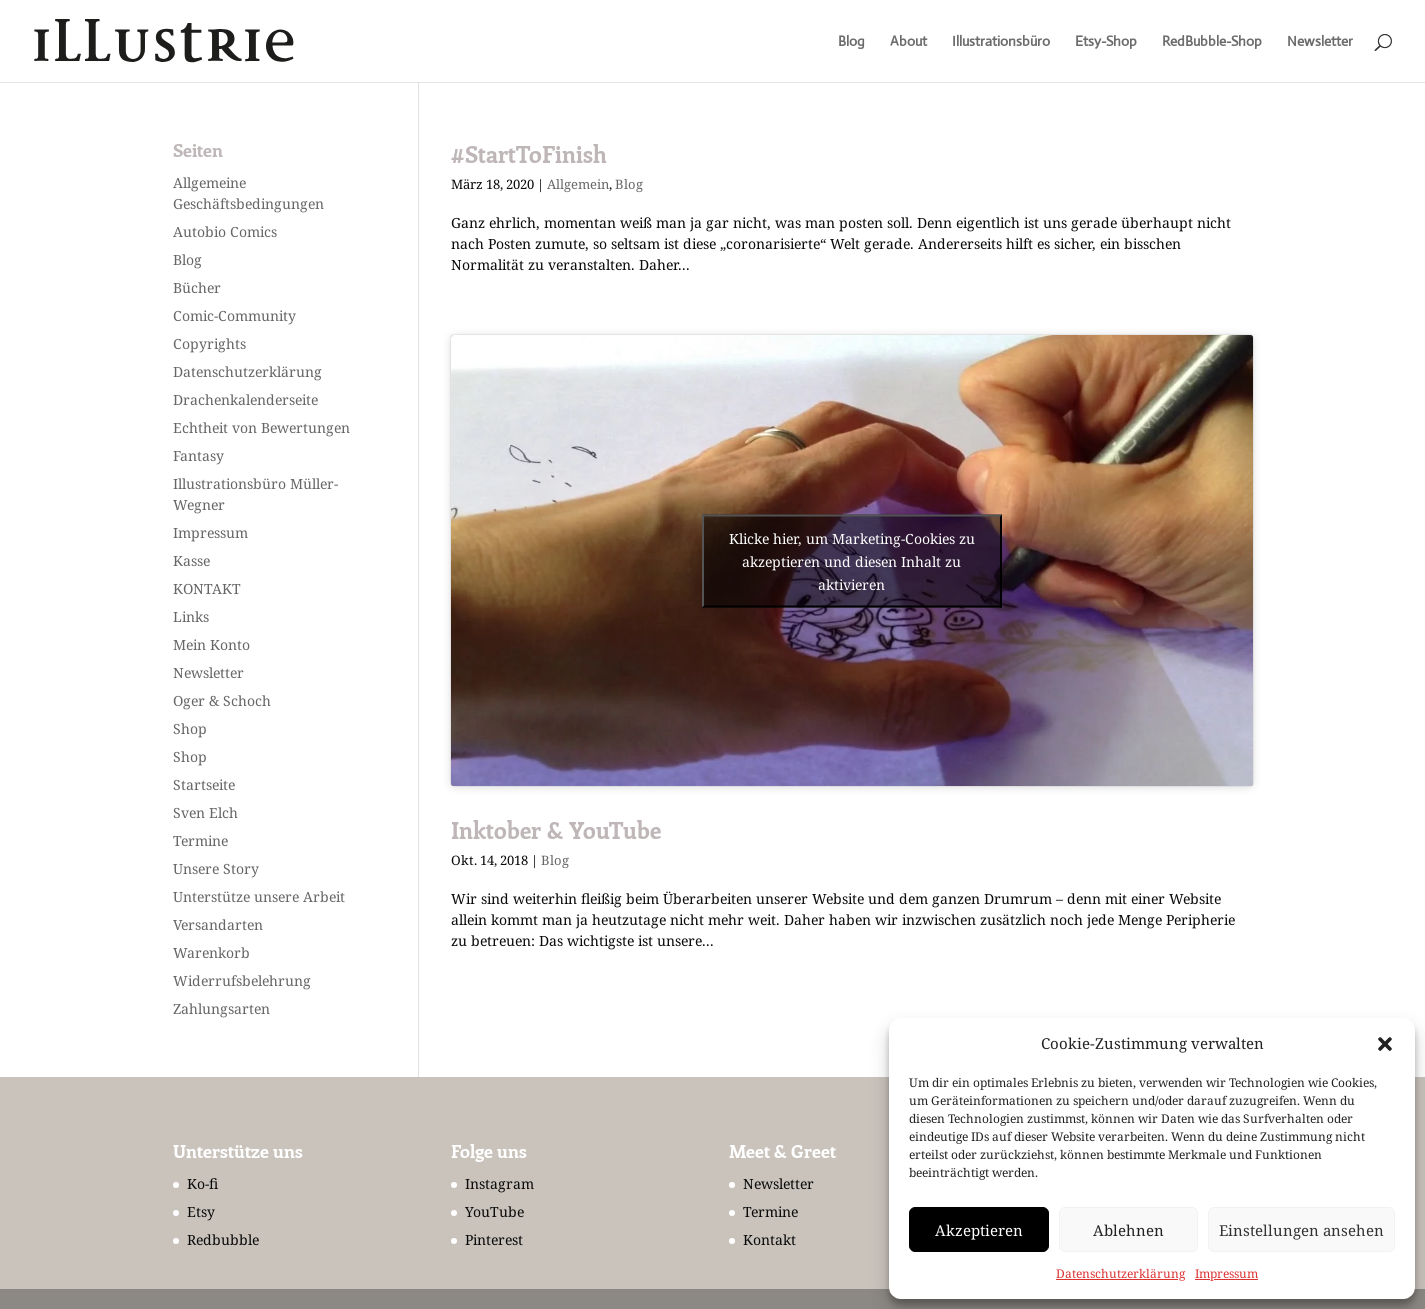 The width and height of the screenshot is (1425, 1309). Describe the element at coordinates (979, 1230) in the screenshot. I see `Akzeptieren` at that location.